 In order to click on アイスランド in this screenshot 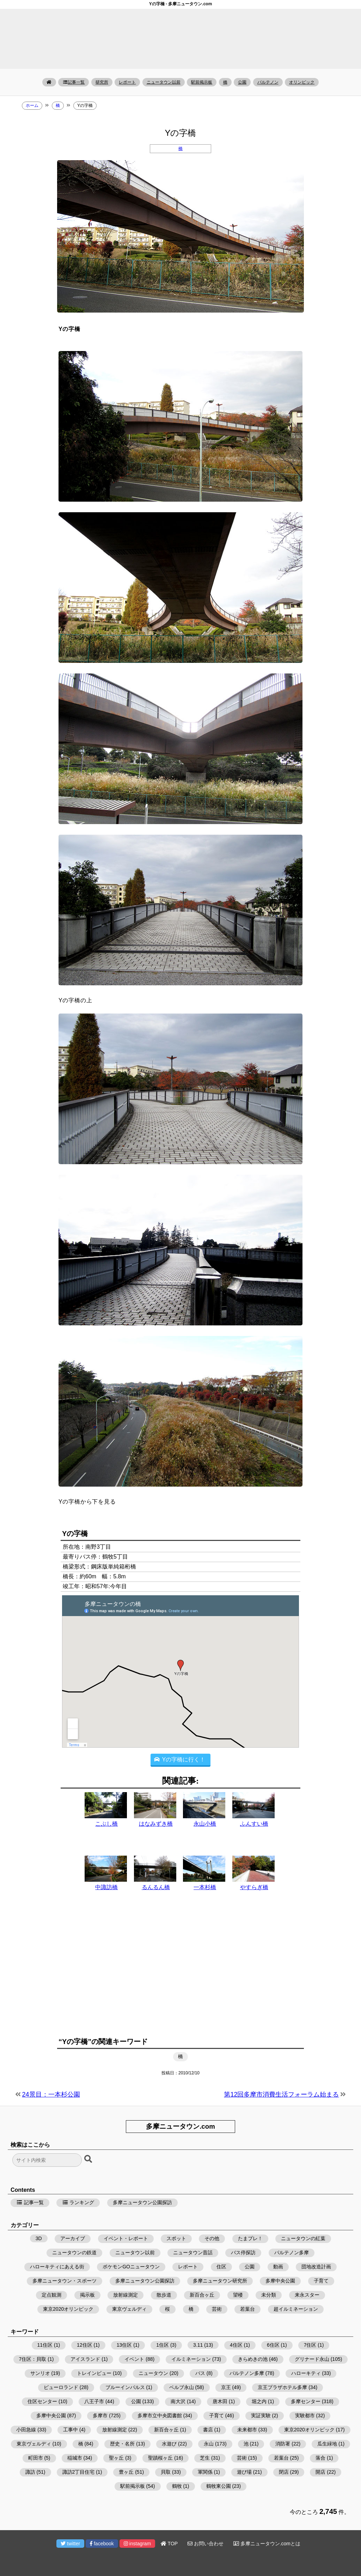, I will do `click(85, 2359)`.